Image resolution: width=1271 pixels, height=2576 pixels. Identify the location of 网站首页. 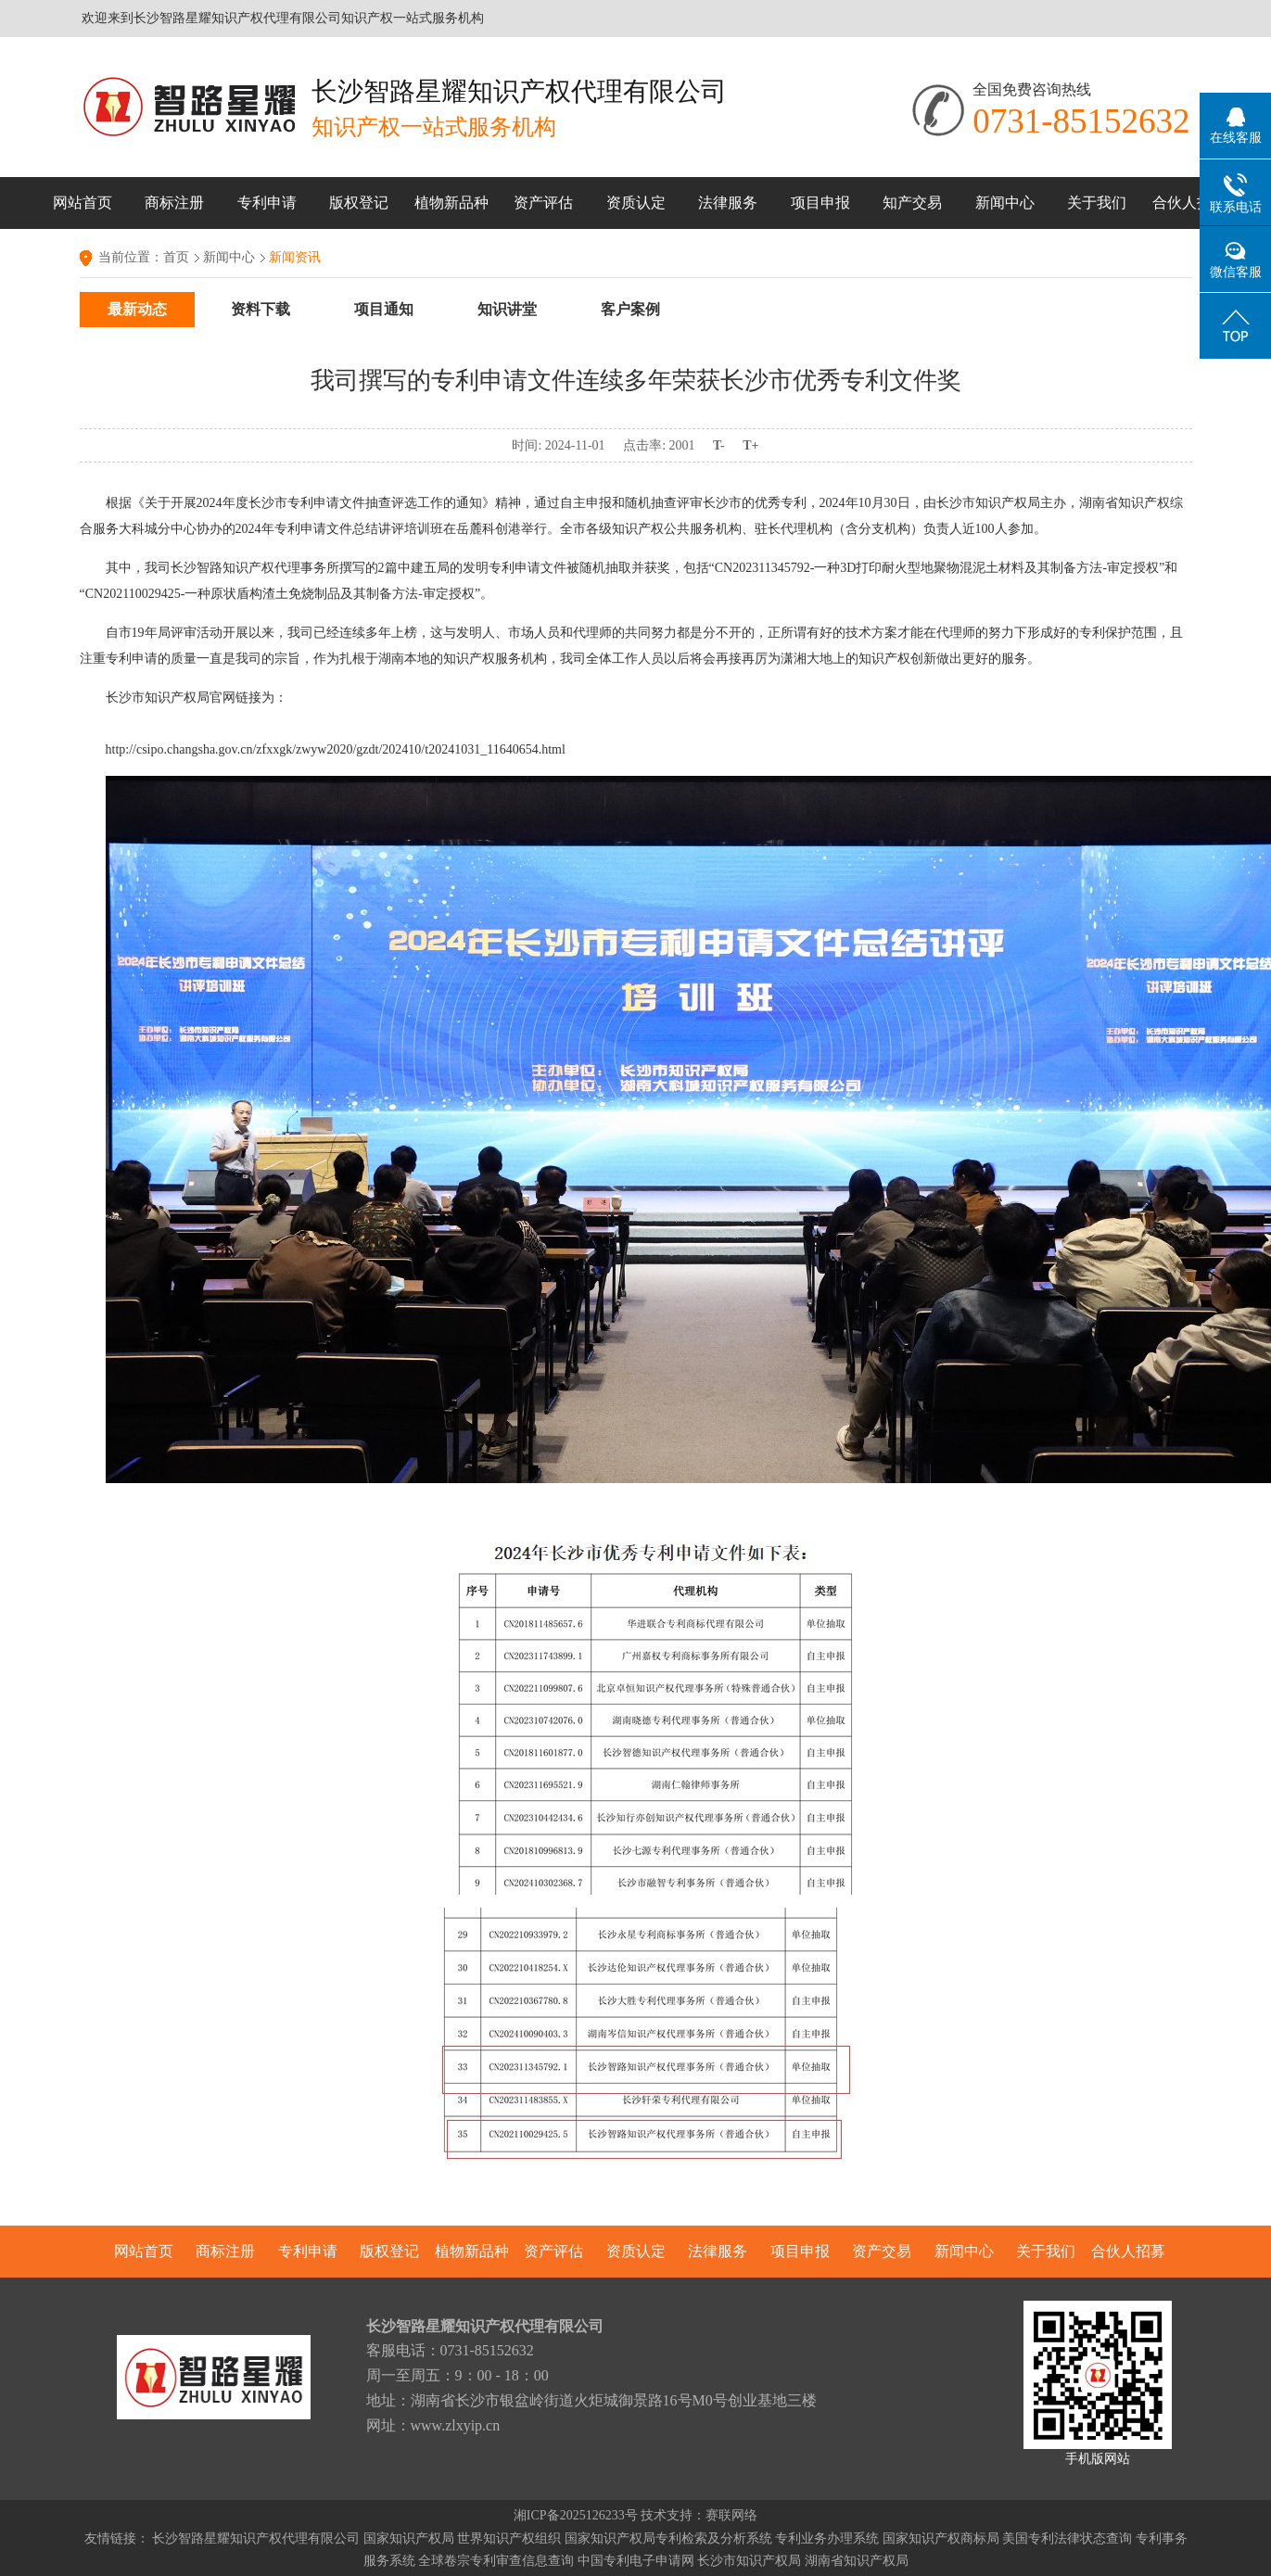
(82, 202).